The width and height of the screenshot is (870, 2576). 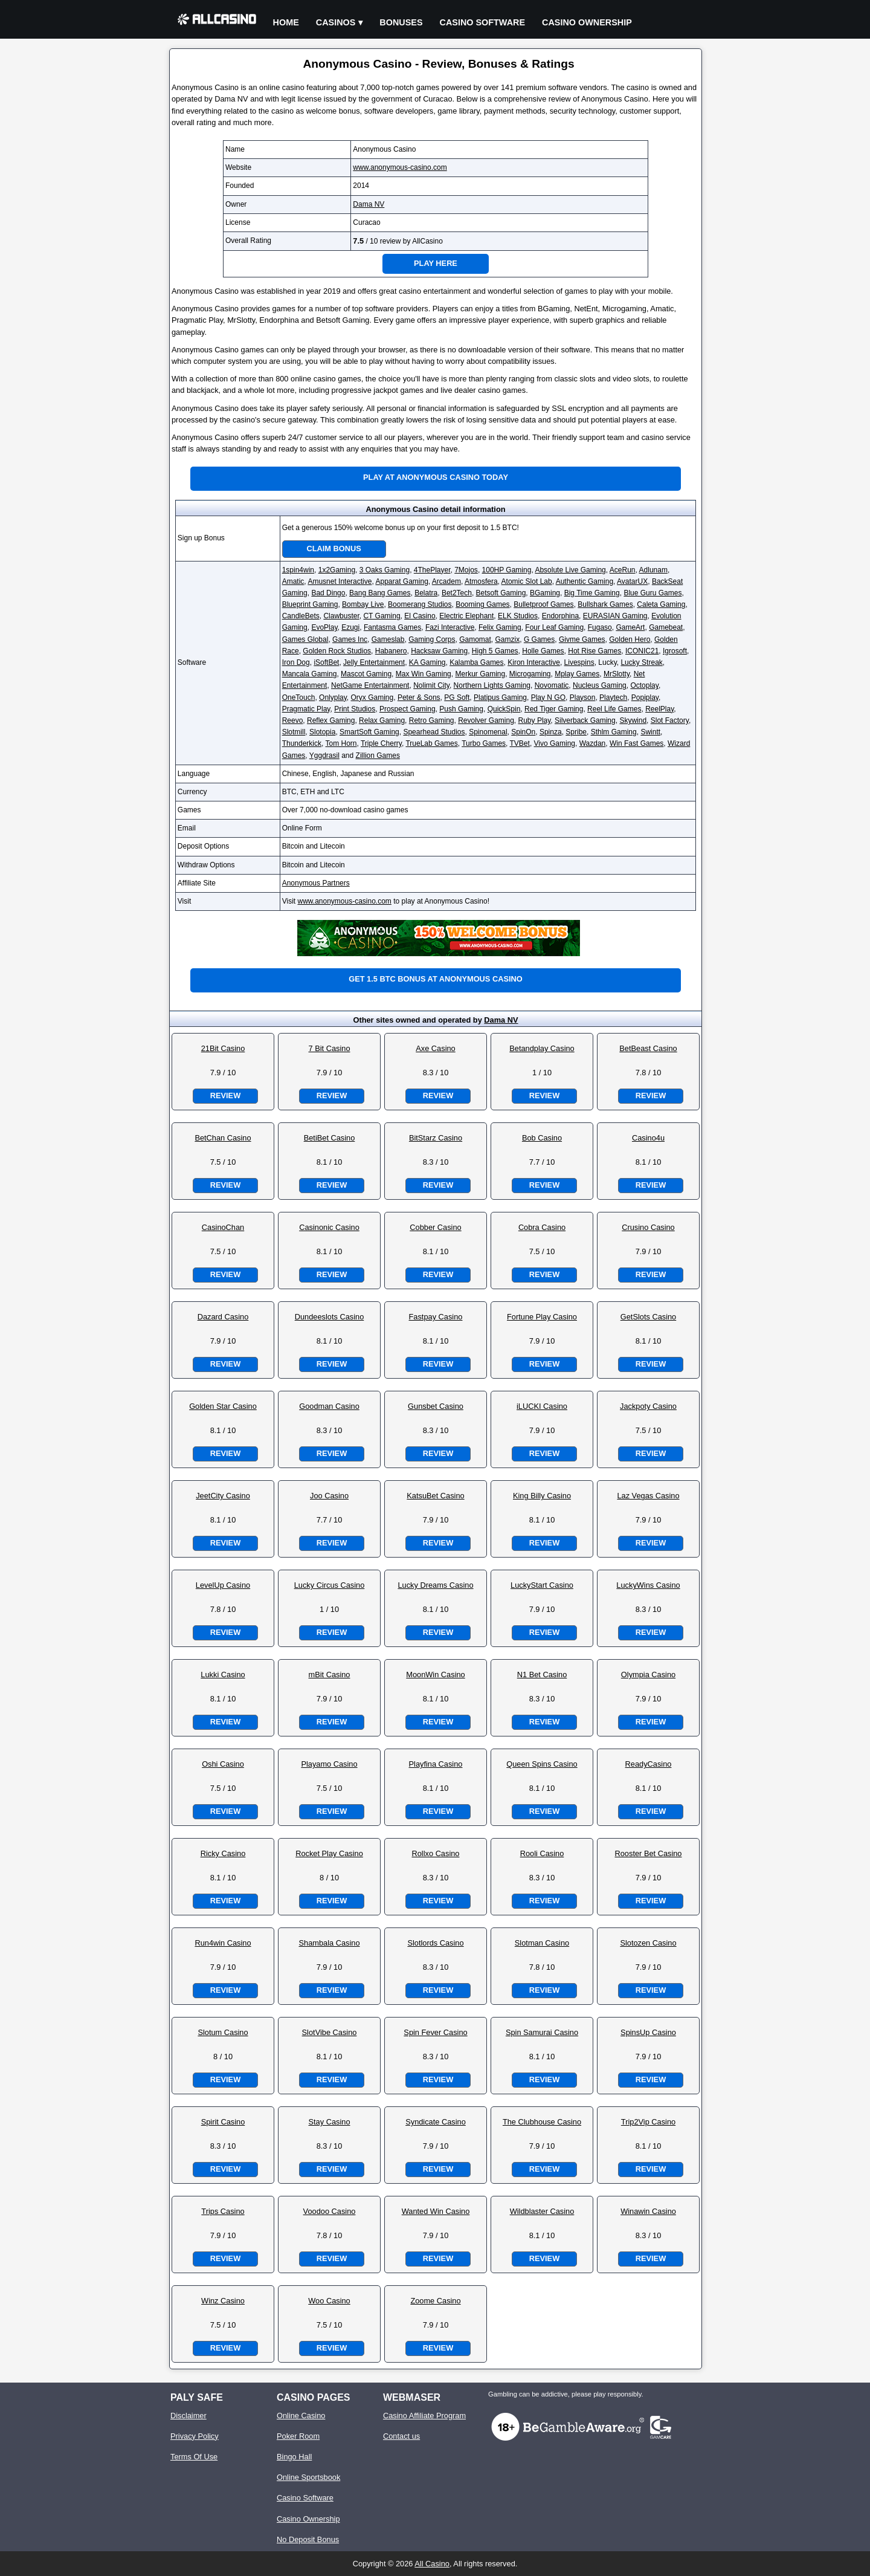 I want to click on Slotum Casino, so click(x=223, y=2032).